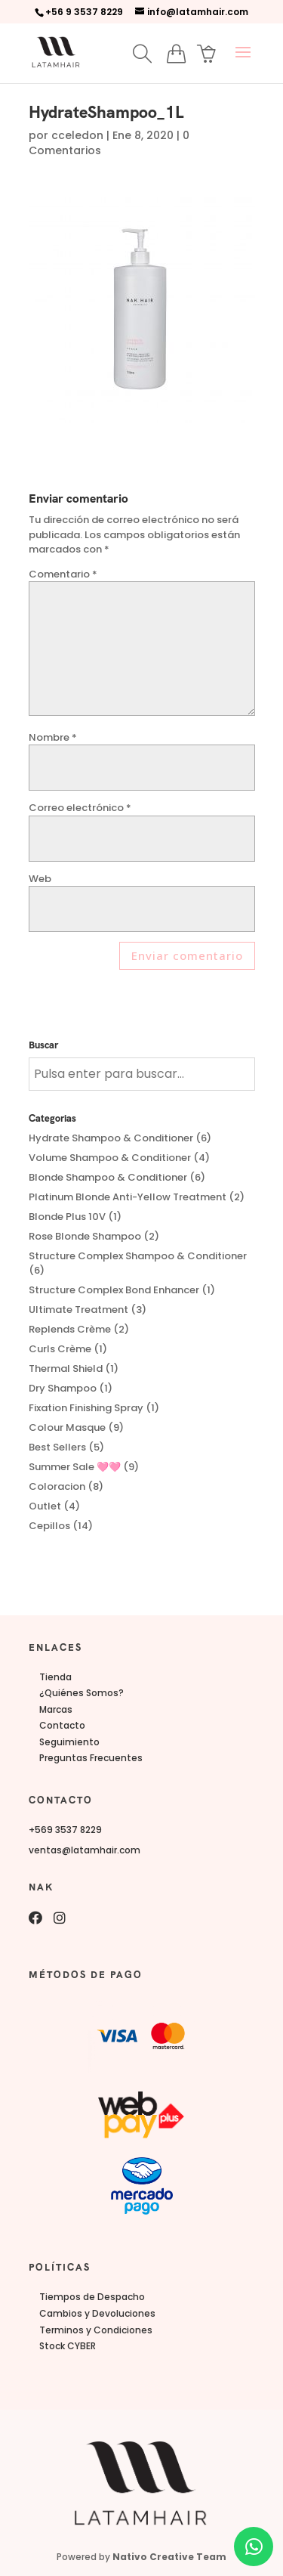 The image size is (283, 2576). I want to click on cceledon, so click(77, 135).